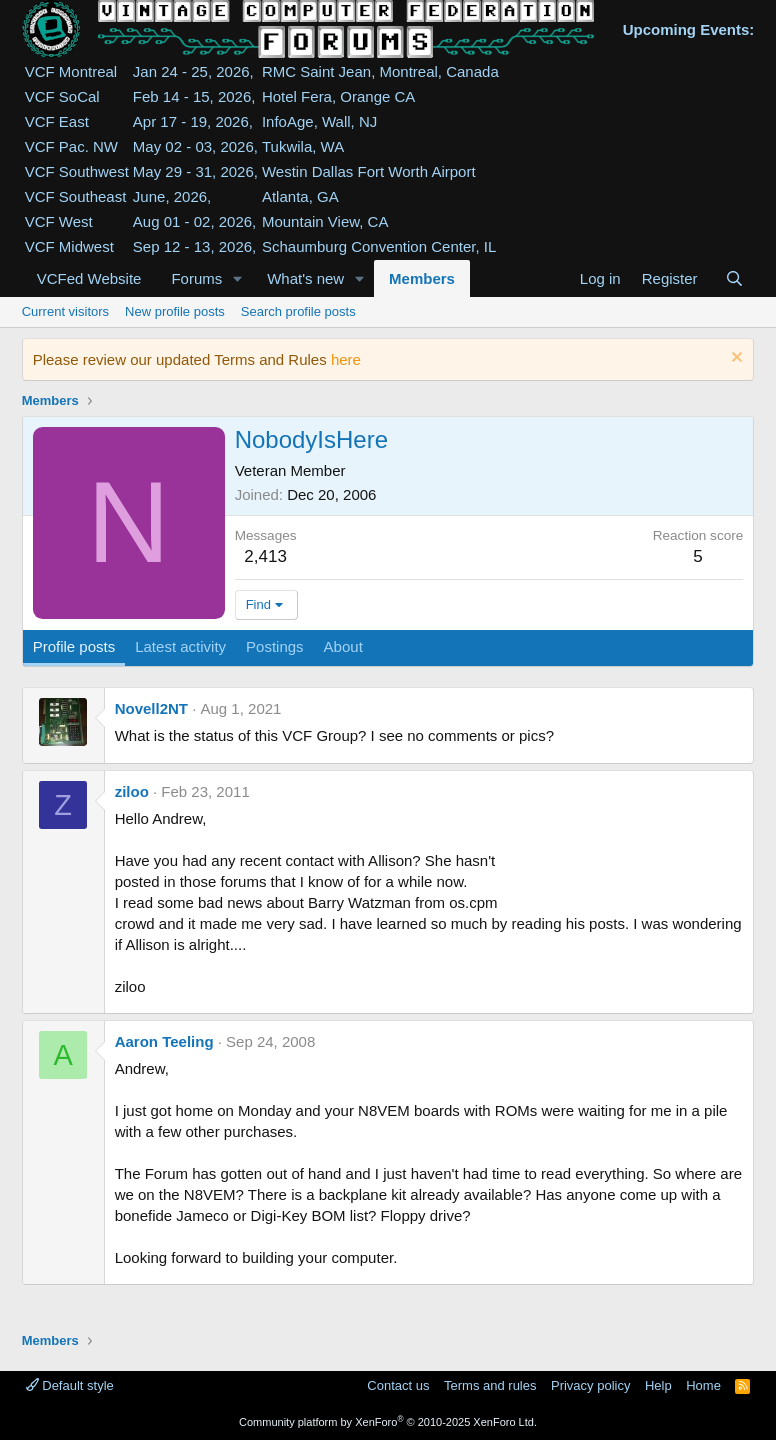  Describe the element at coordinates (298, 311) in the screenshot. I see `Search profile posts` at that location.